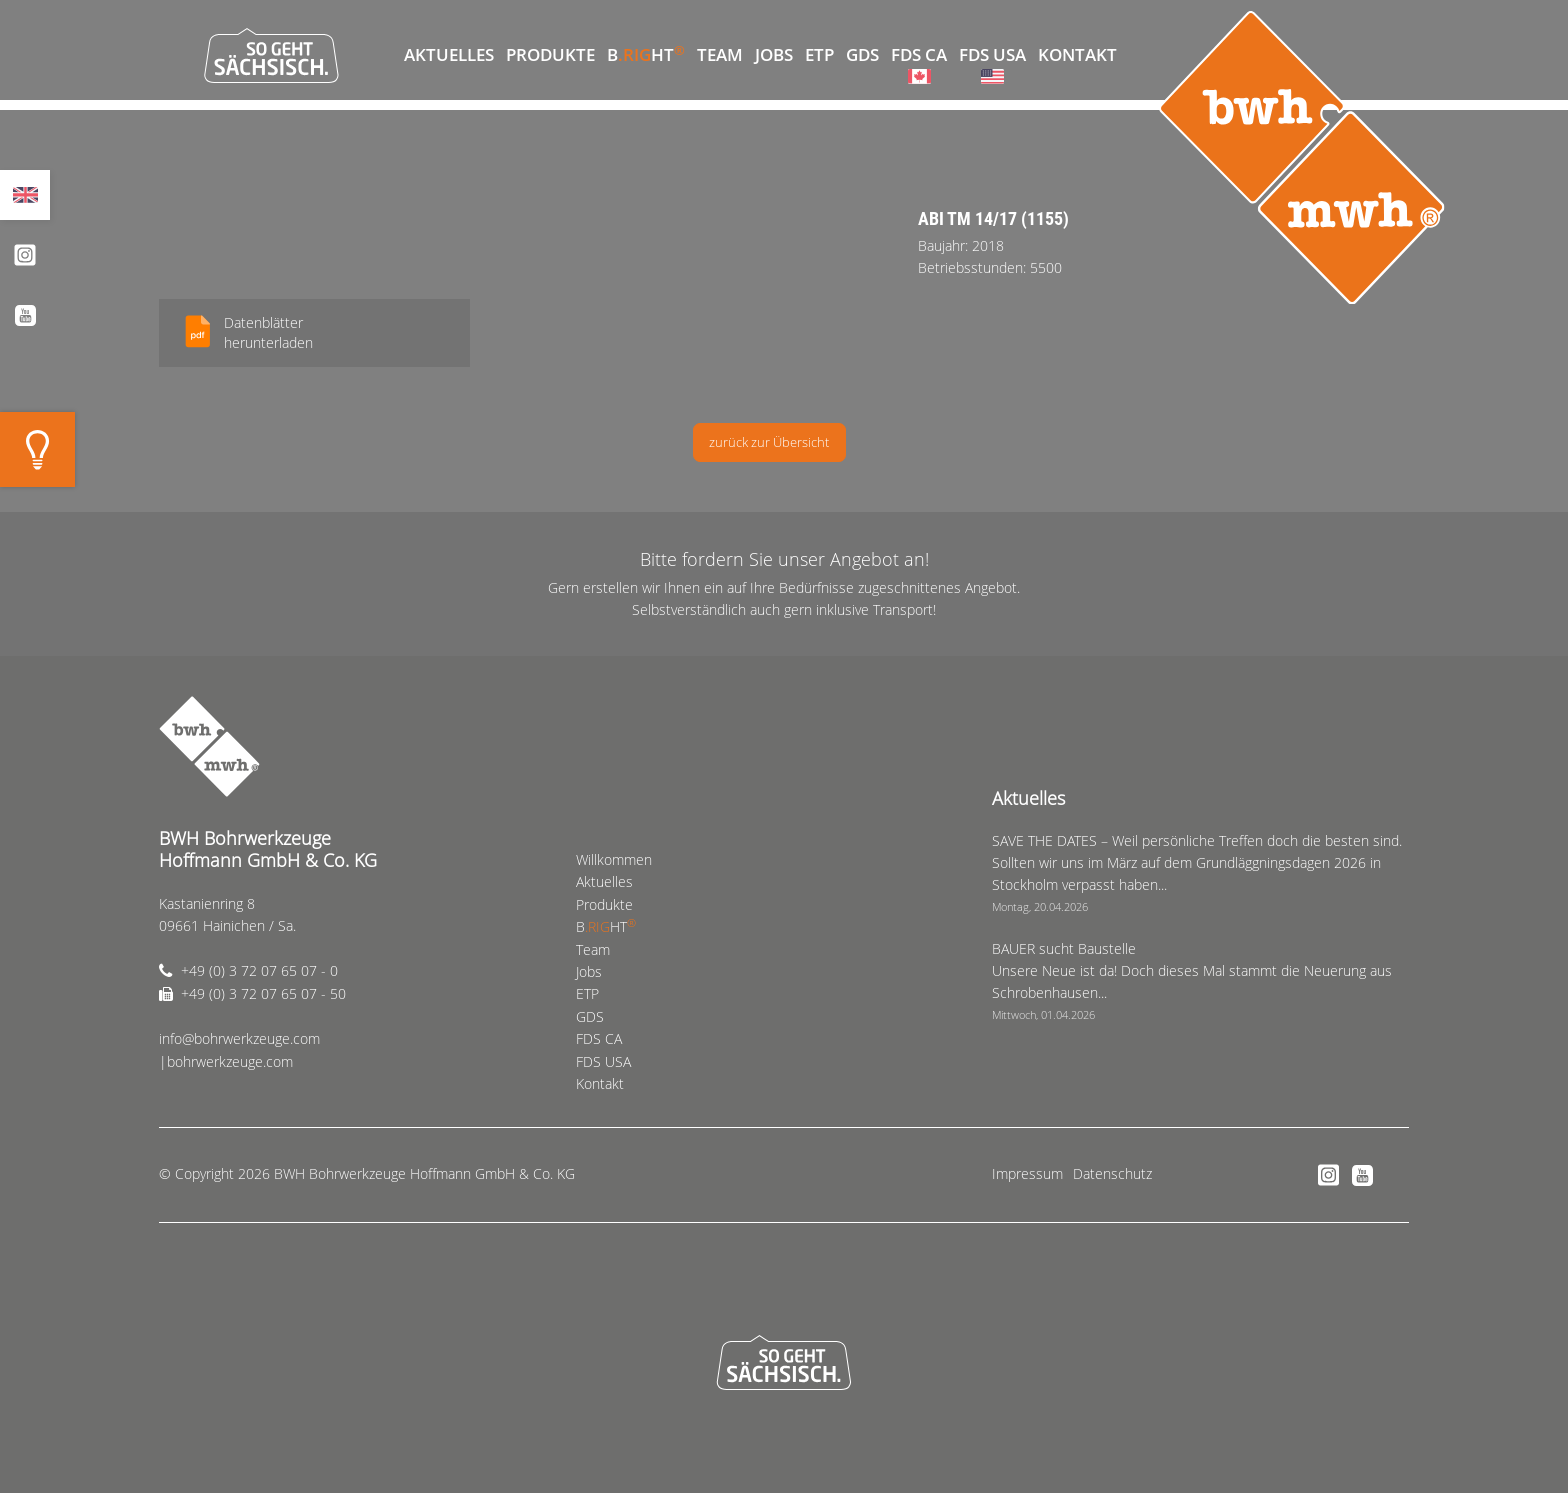  Describe the element at coordinates (784, 559) in the screenshot. I see `Bitte fordern Sie unser Angebot an!` at that location.